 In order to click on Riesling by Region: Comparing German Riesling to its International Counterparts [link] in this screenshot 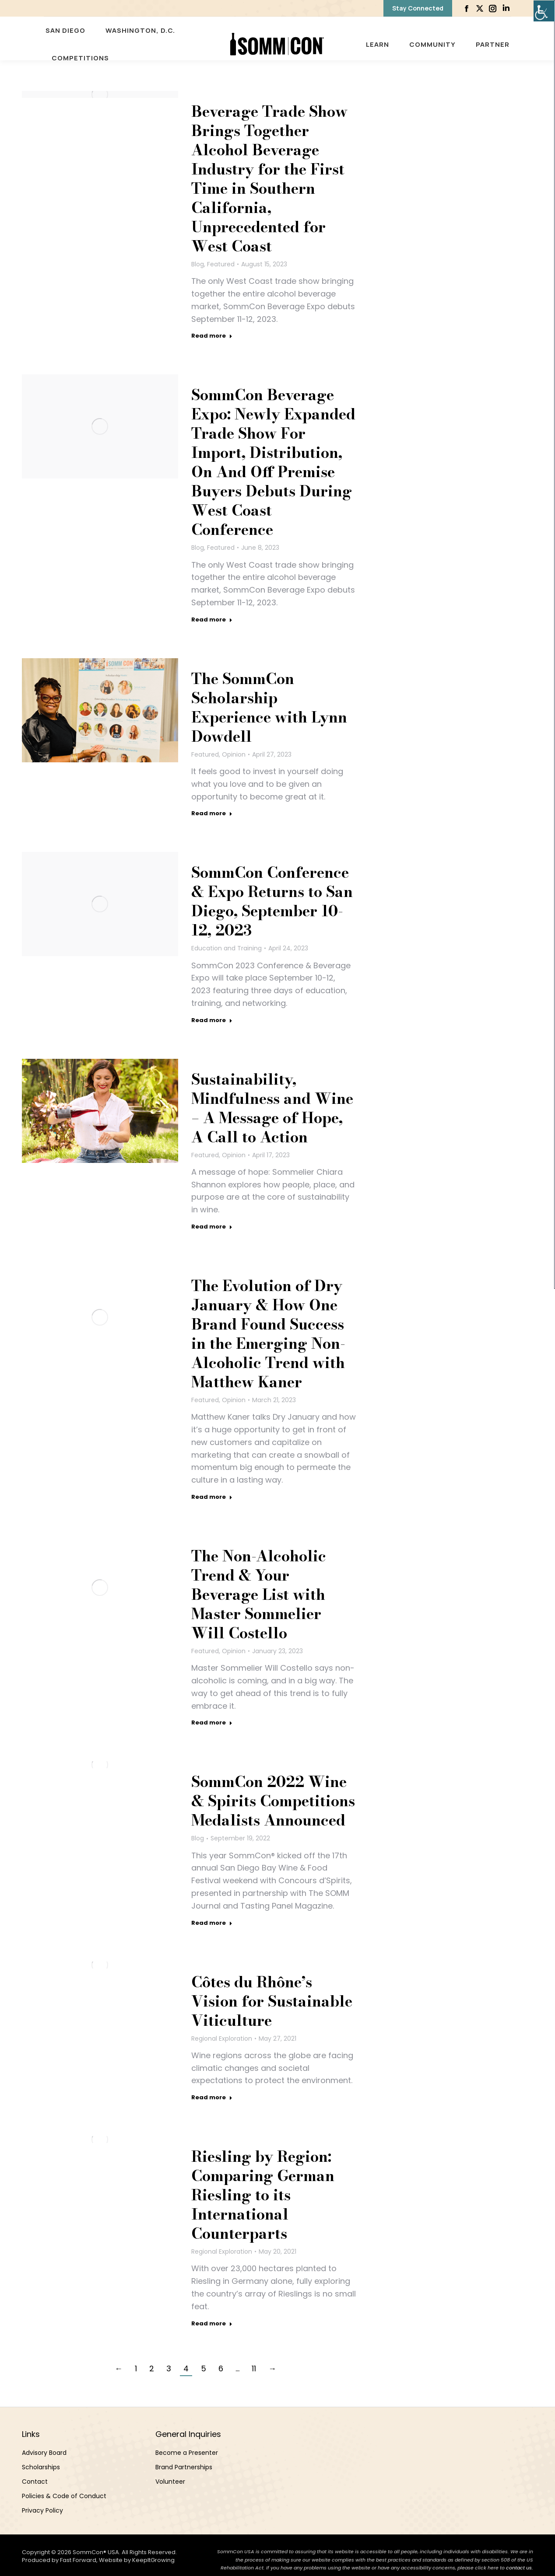, I will do `click(262, 2195)`.